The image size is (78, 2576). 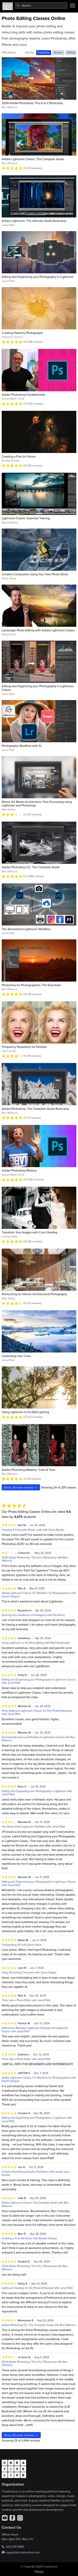 I want to click on Frequency Separation for Portraits, so click(x=24, y=1047).